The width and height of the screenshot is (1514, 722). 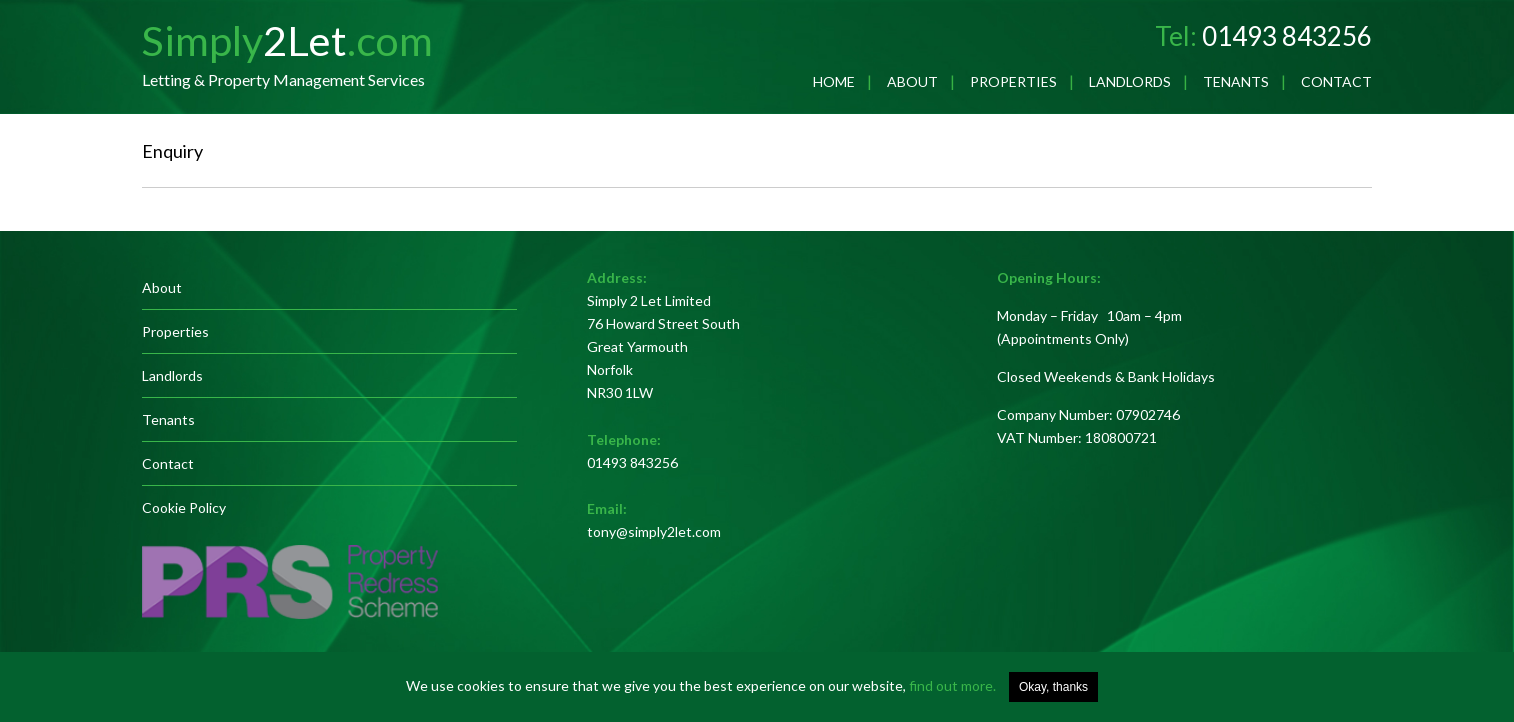 I want to click on Okay, thanks, so click(x=1053, y=687).